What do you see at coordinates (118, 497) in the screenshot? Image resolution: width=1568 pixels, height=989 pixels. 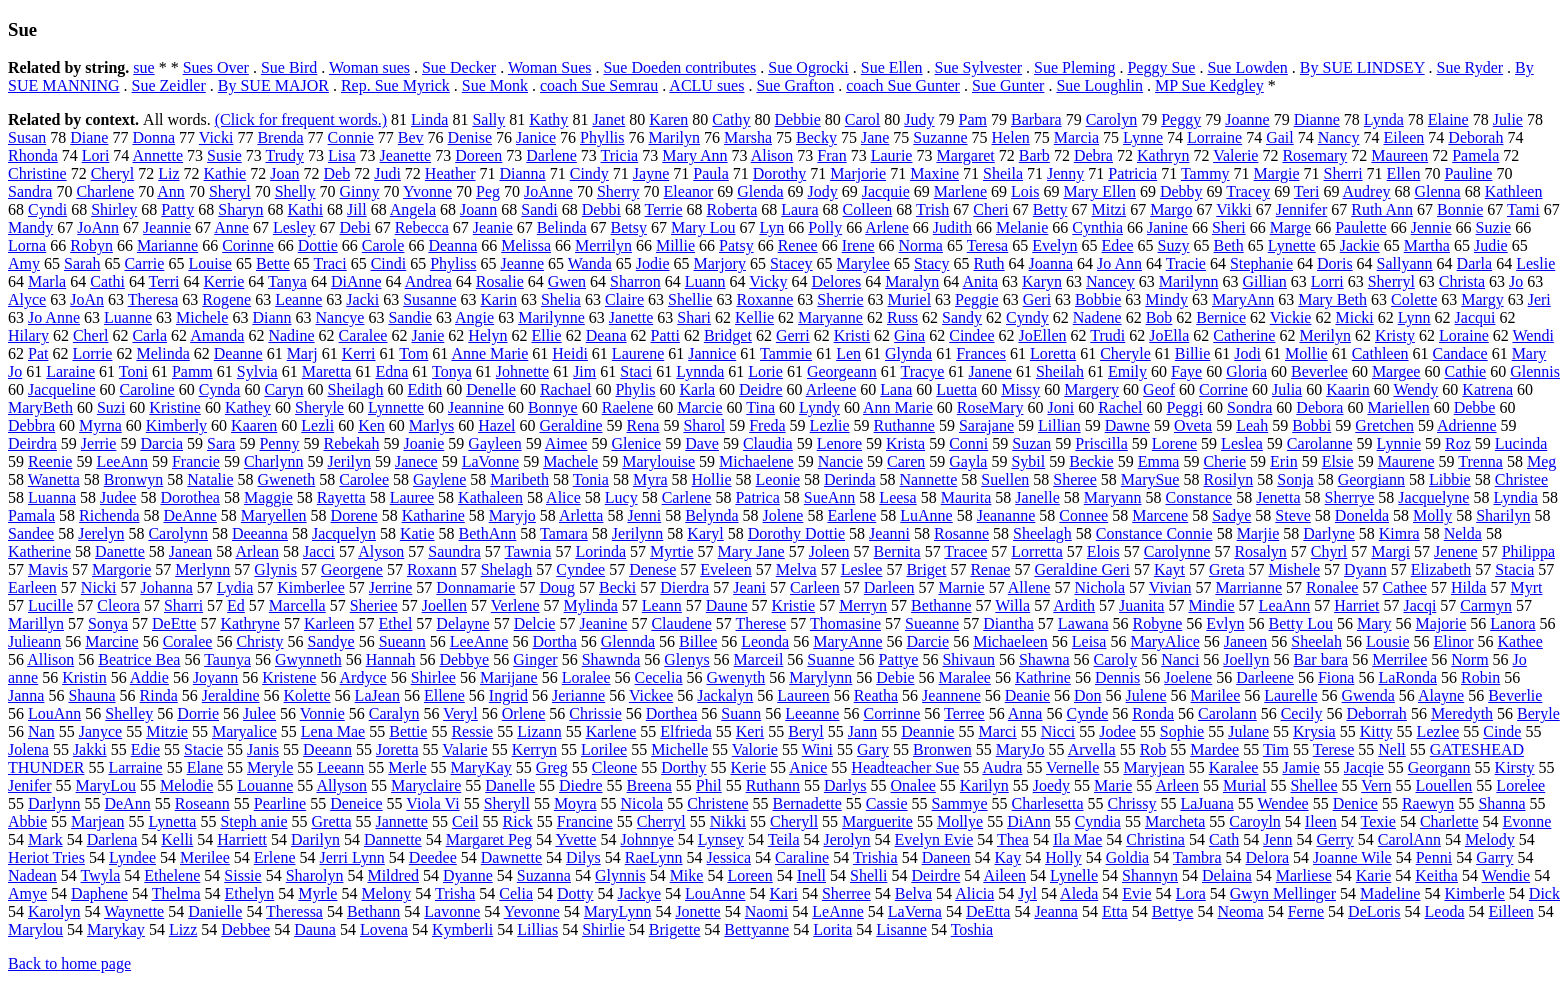 I see `Judee` at bounding box center [118, 497].